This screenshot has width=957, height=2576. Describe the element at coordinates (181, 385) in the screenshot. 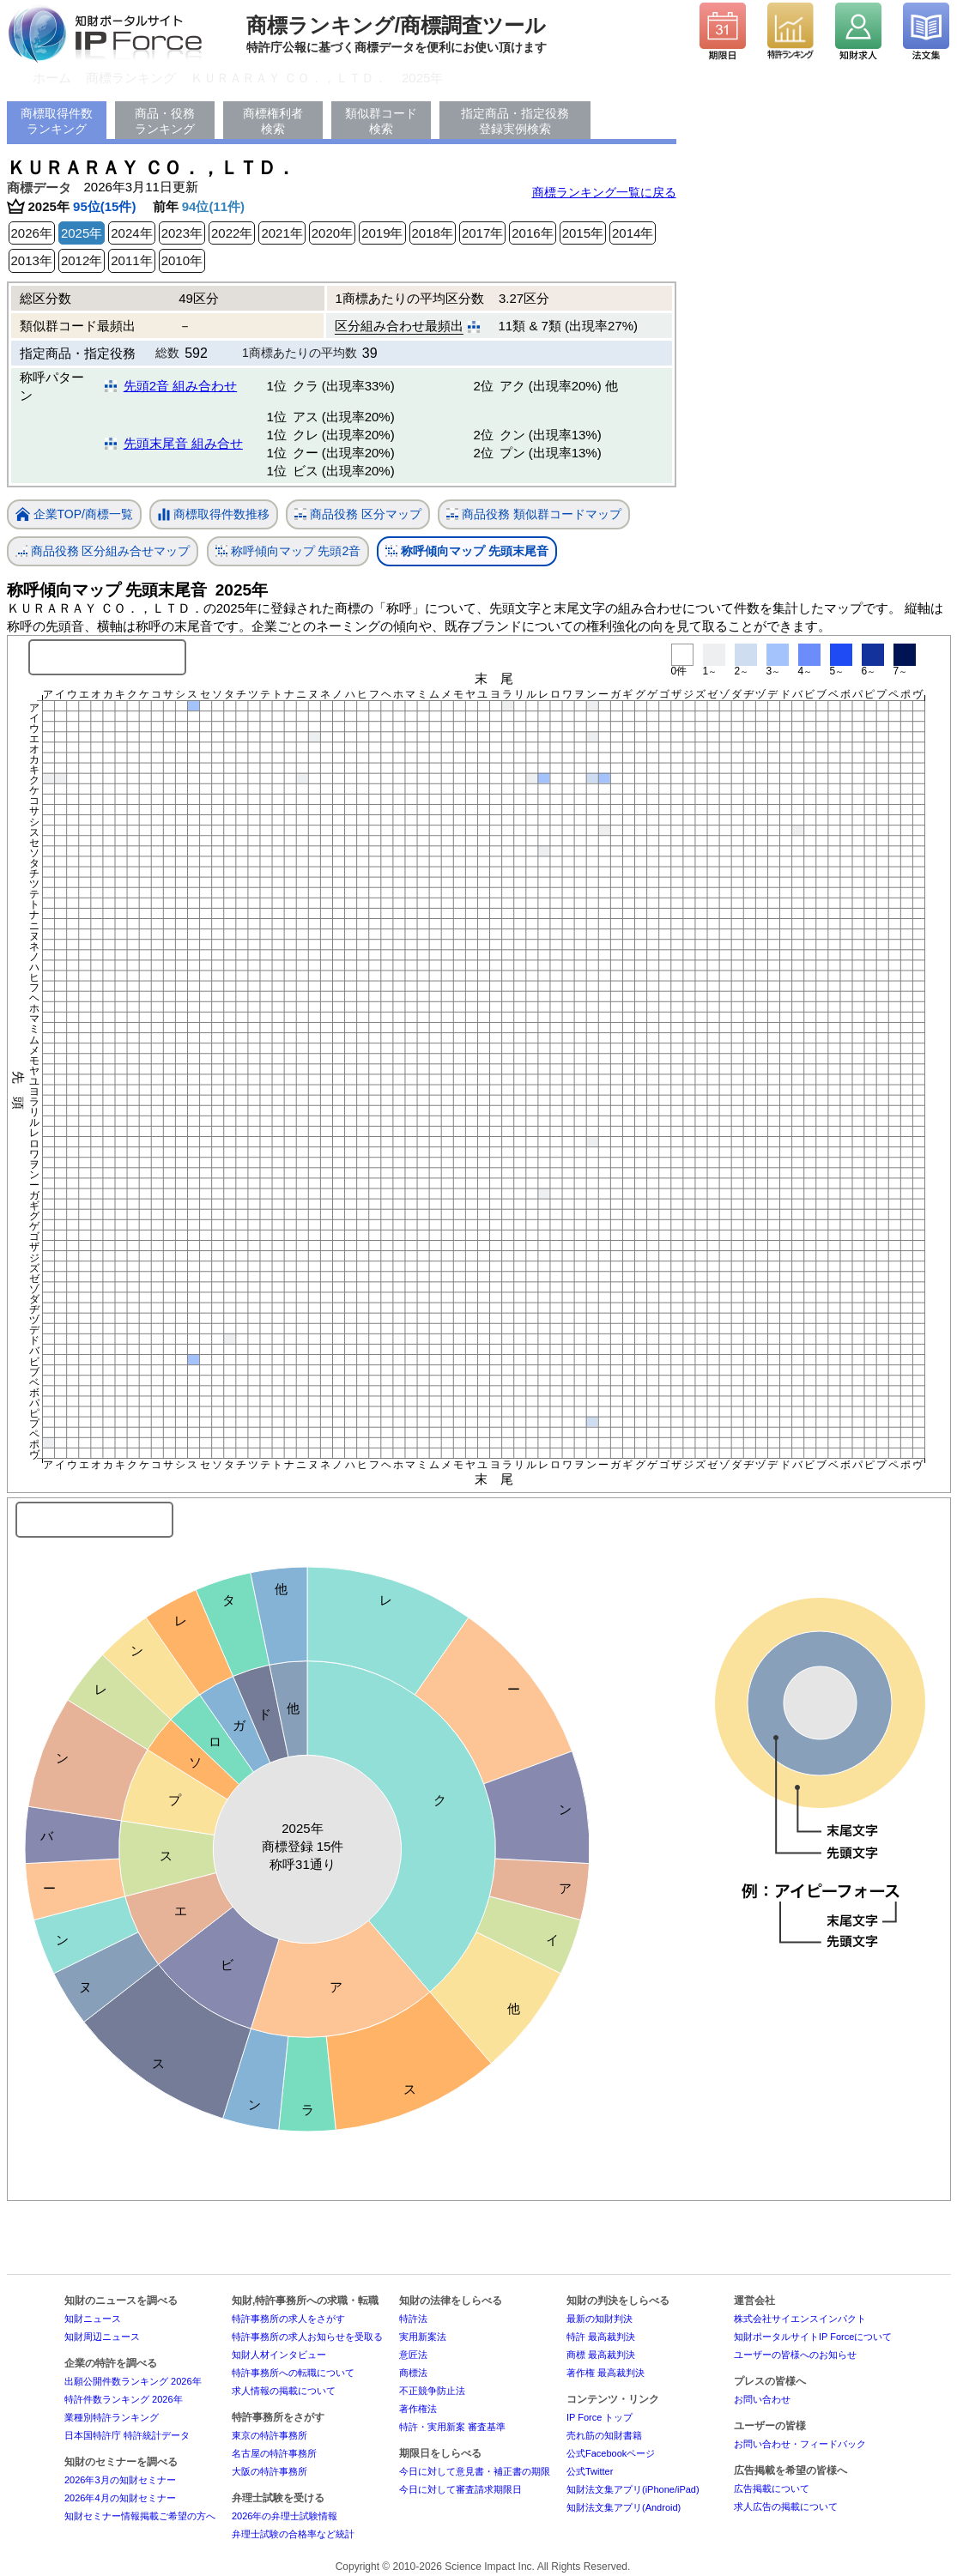

I see `先頭2音 組み合わせ` at that location.